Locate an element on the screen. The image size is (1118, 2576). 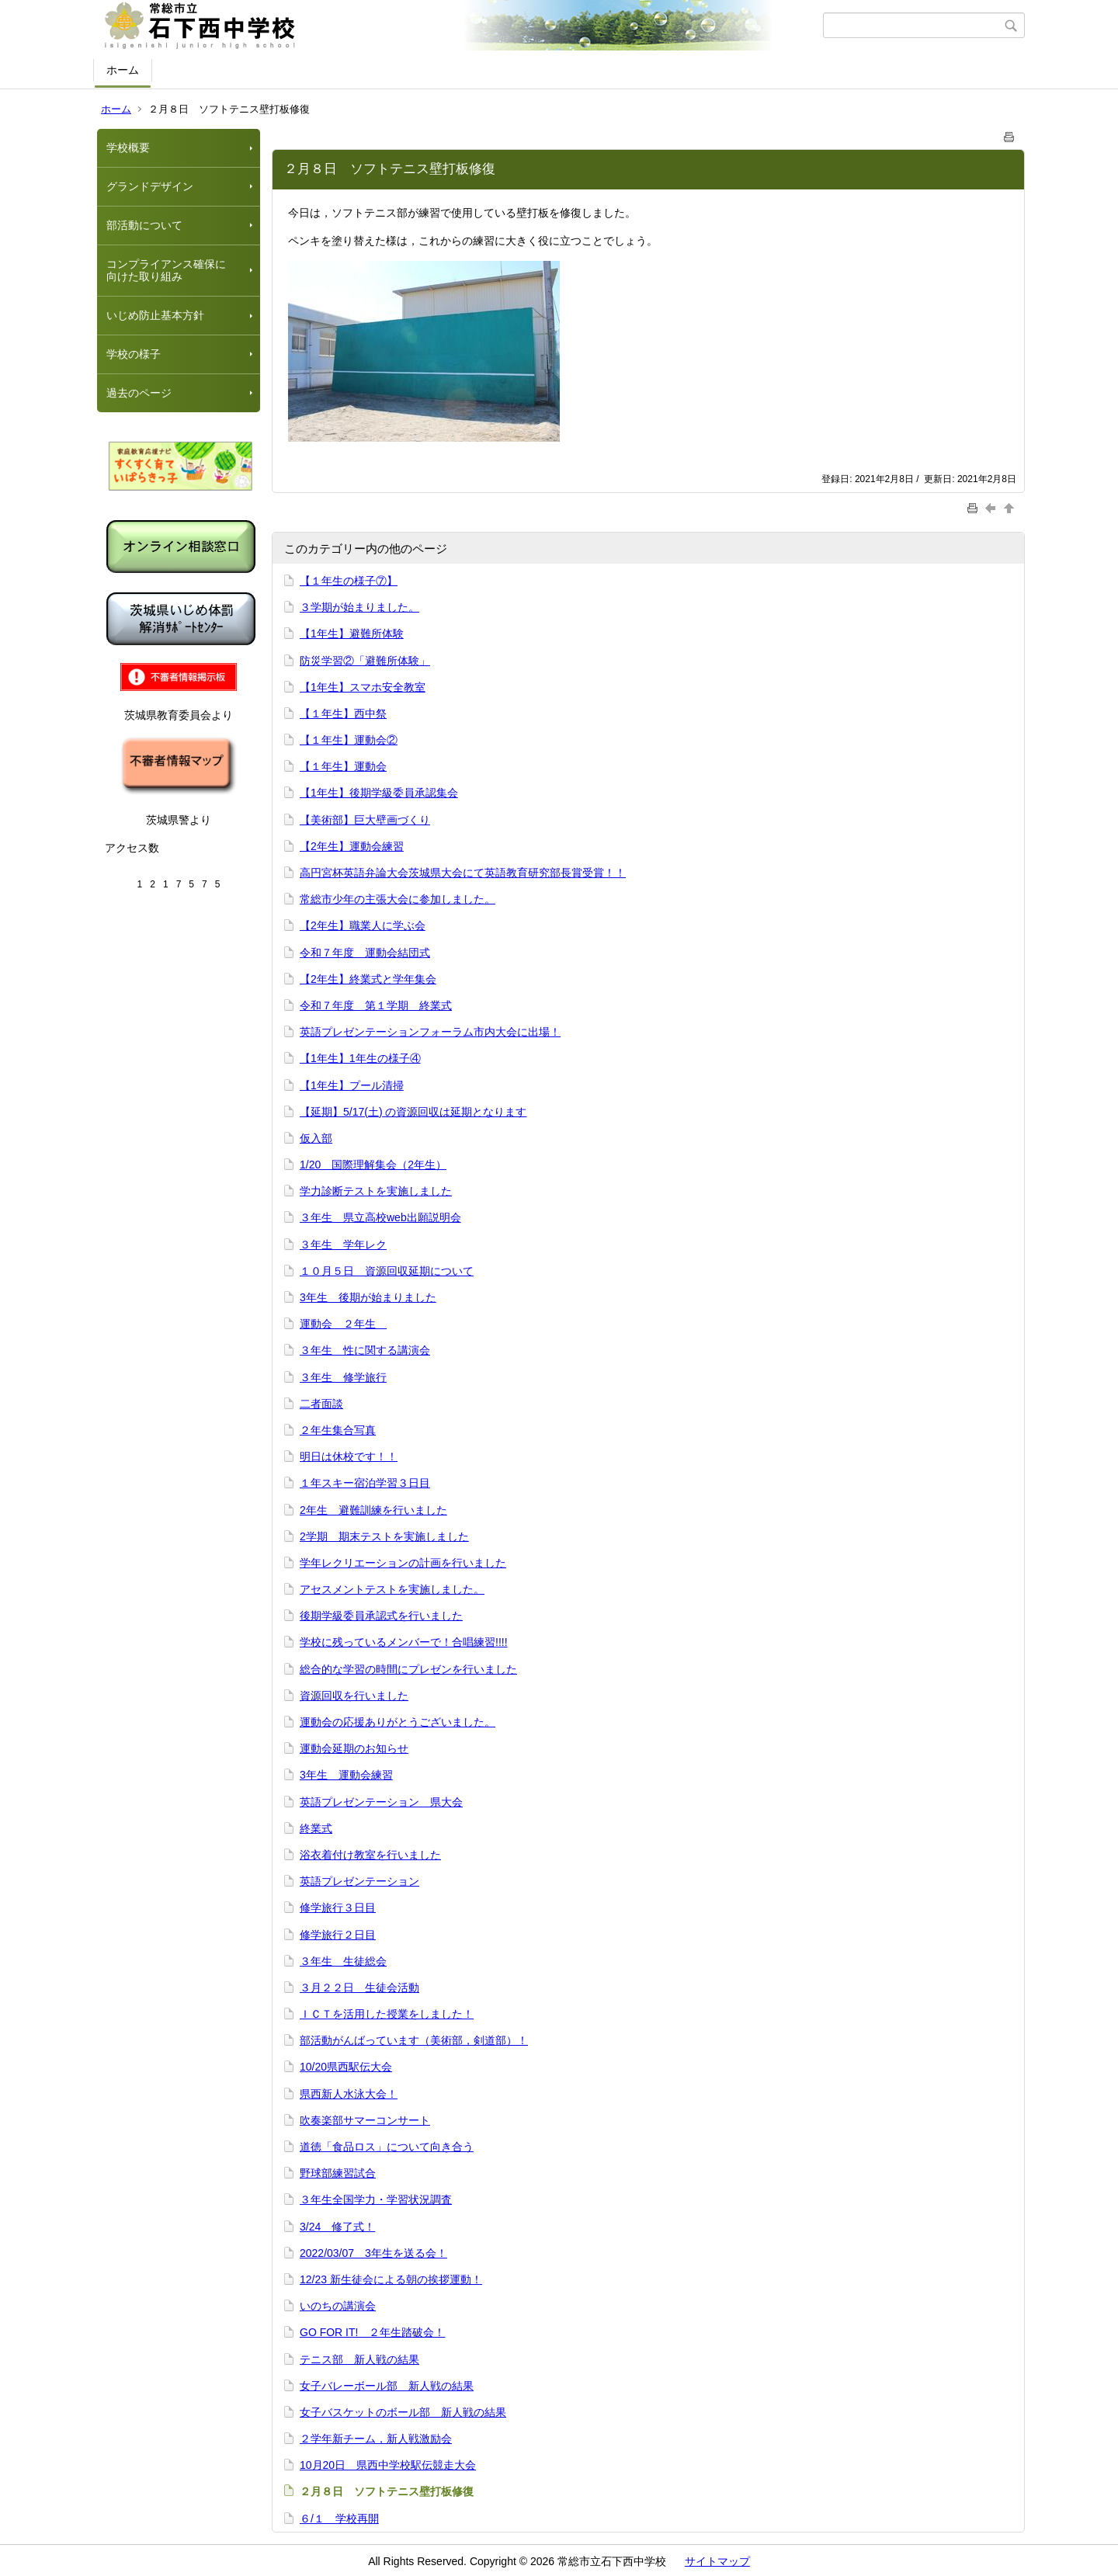
GO FOR IT! ２年生踏破会！ is located at coordinates (372, 2332).